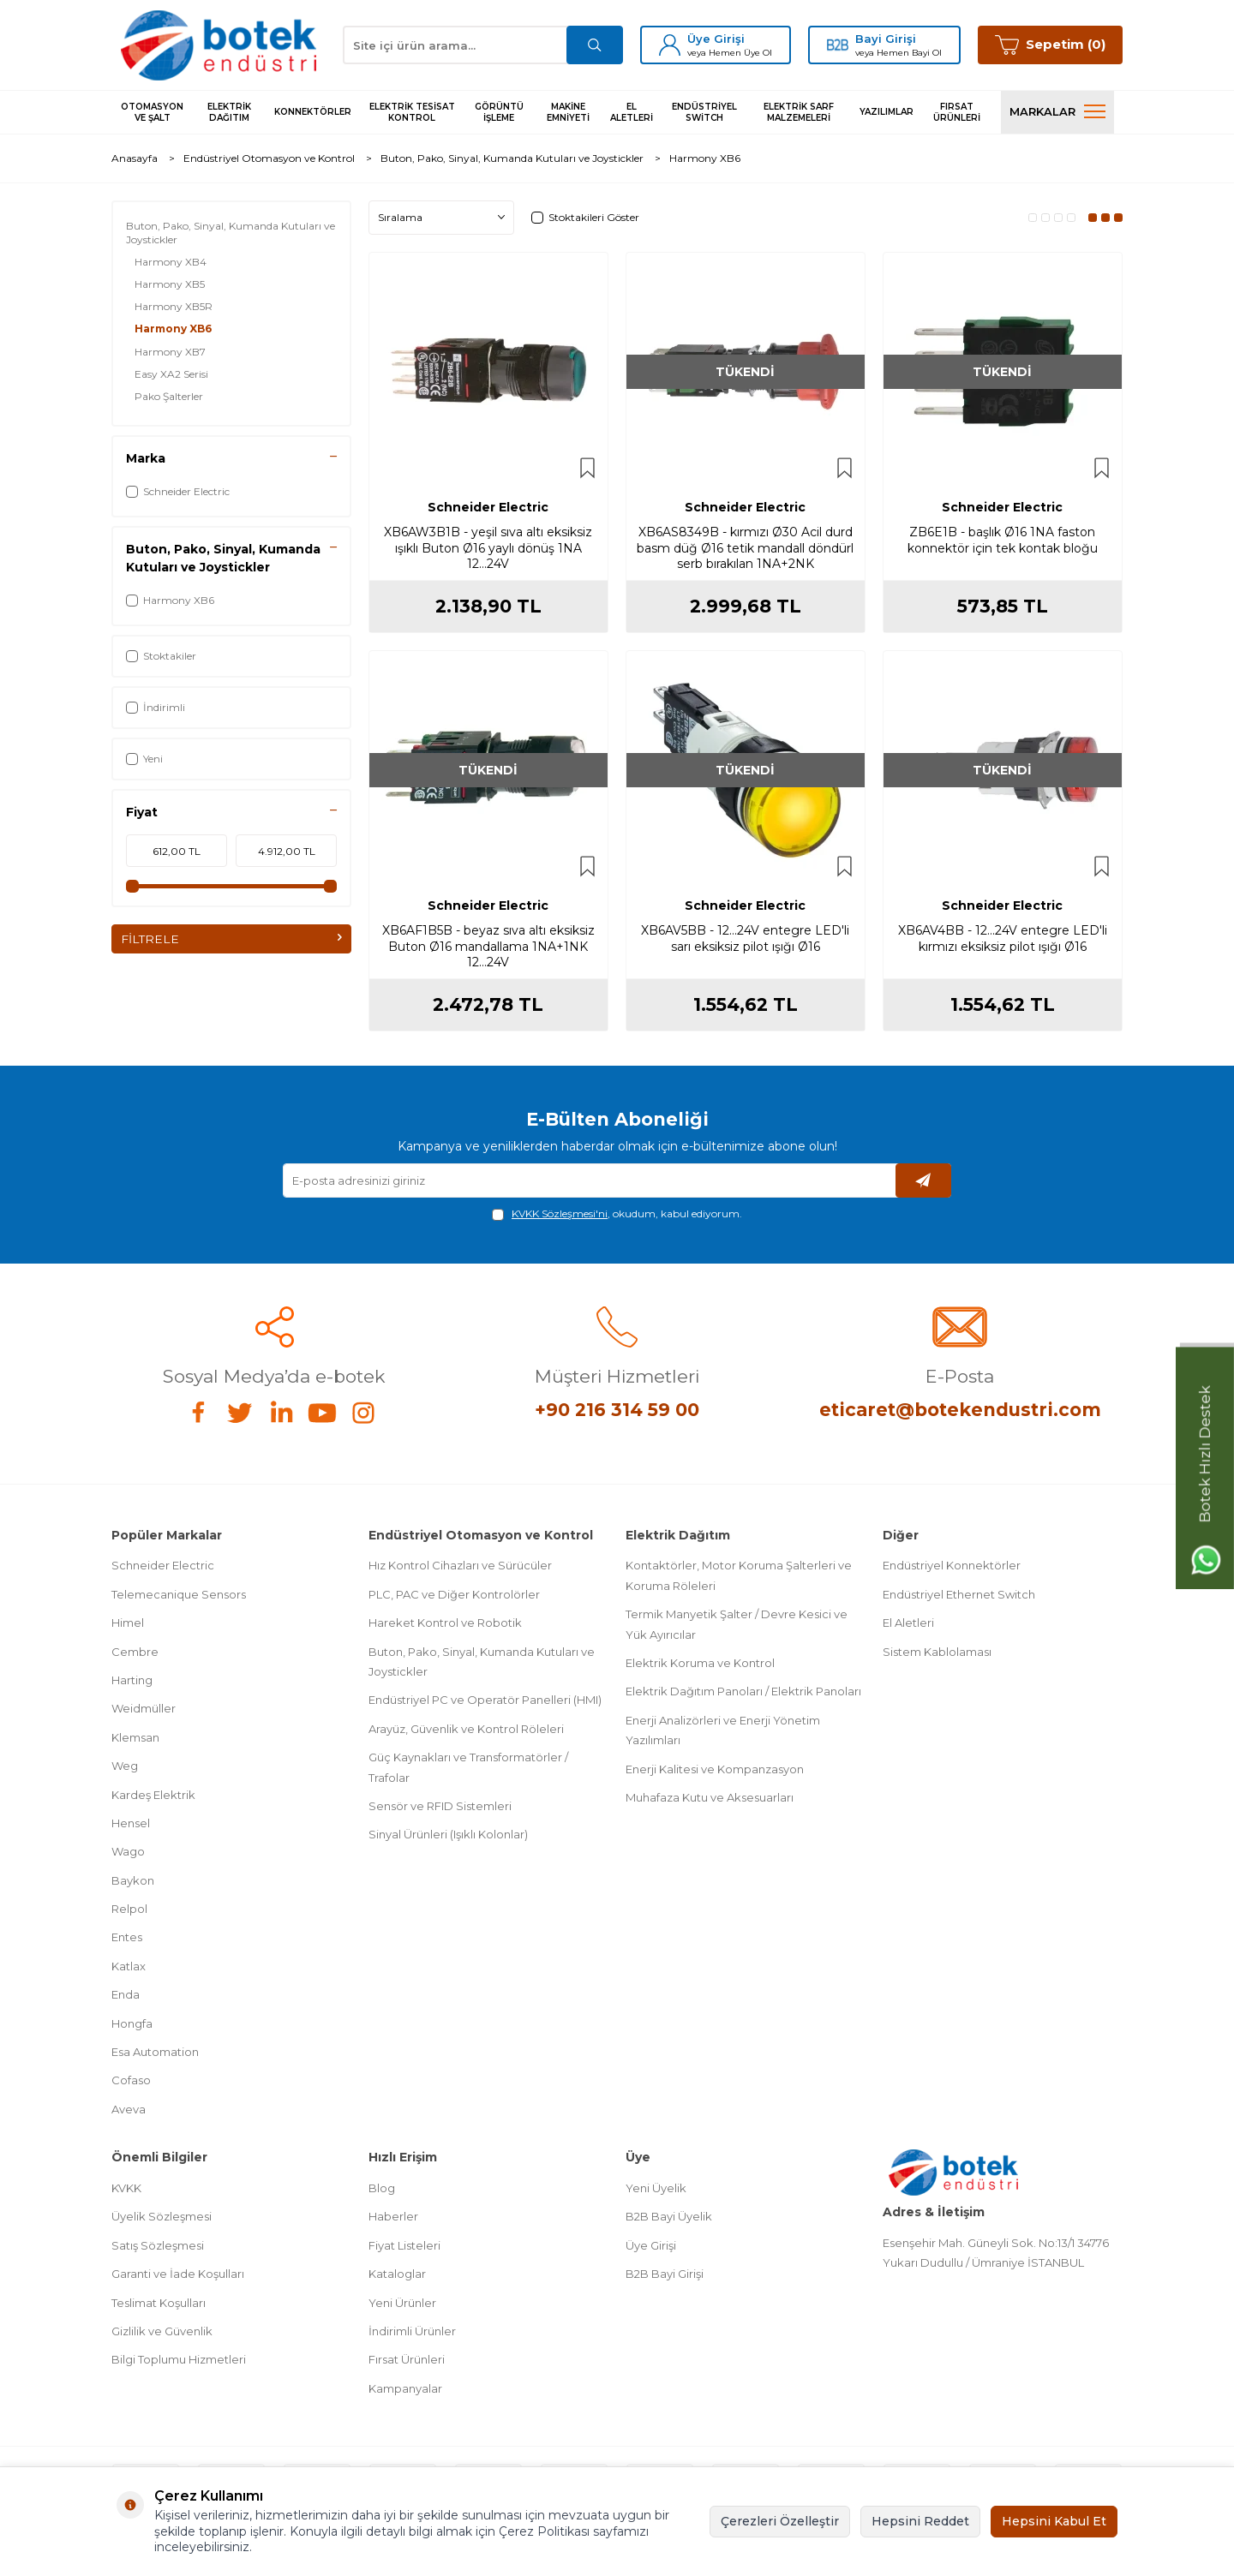 Image resolution: width=1234 pixels, height=2576 pixels. I want to click on Enda, so click(125, 1994).